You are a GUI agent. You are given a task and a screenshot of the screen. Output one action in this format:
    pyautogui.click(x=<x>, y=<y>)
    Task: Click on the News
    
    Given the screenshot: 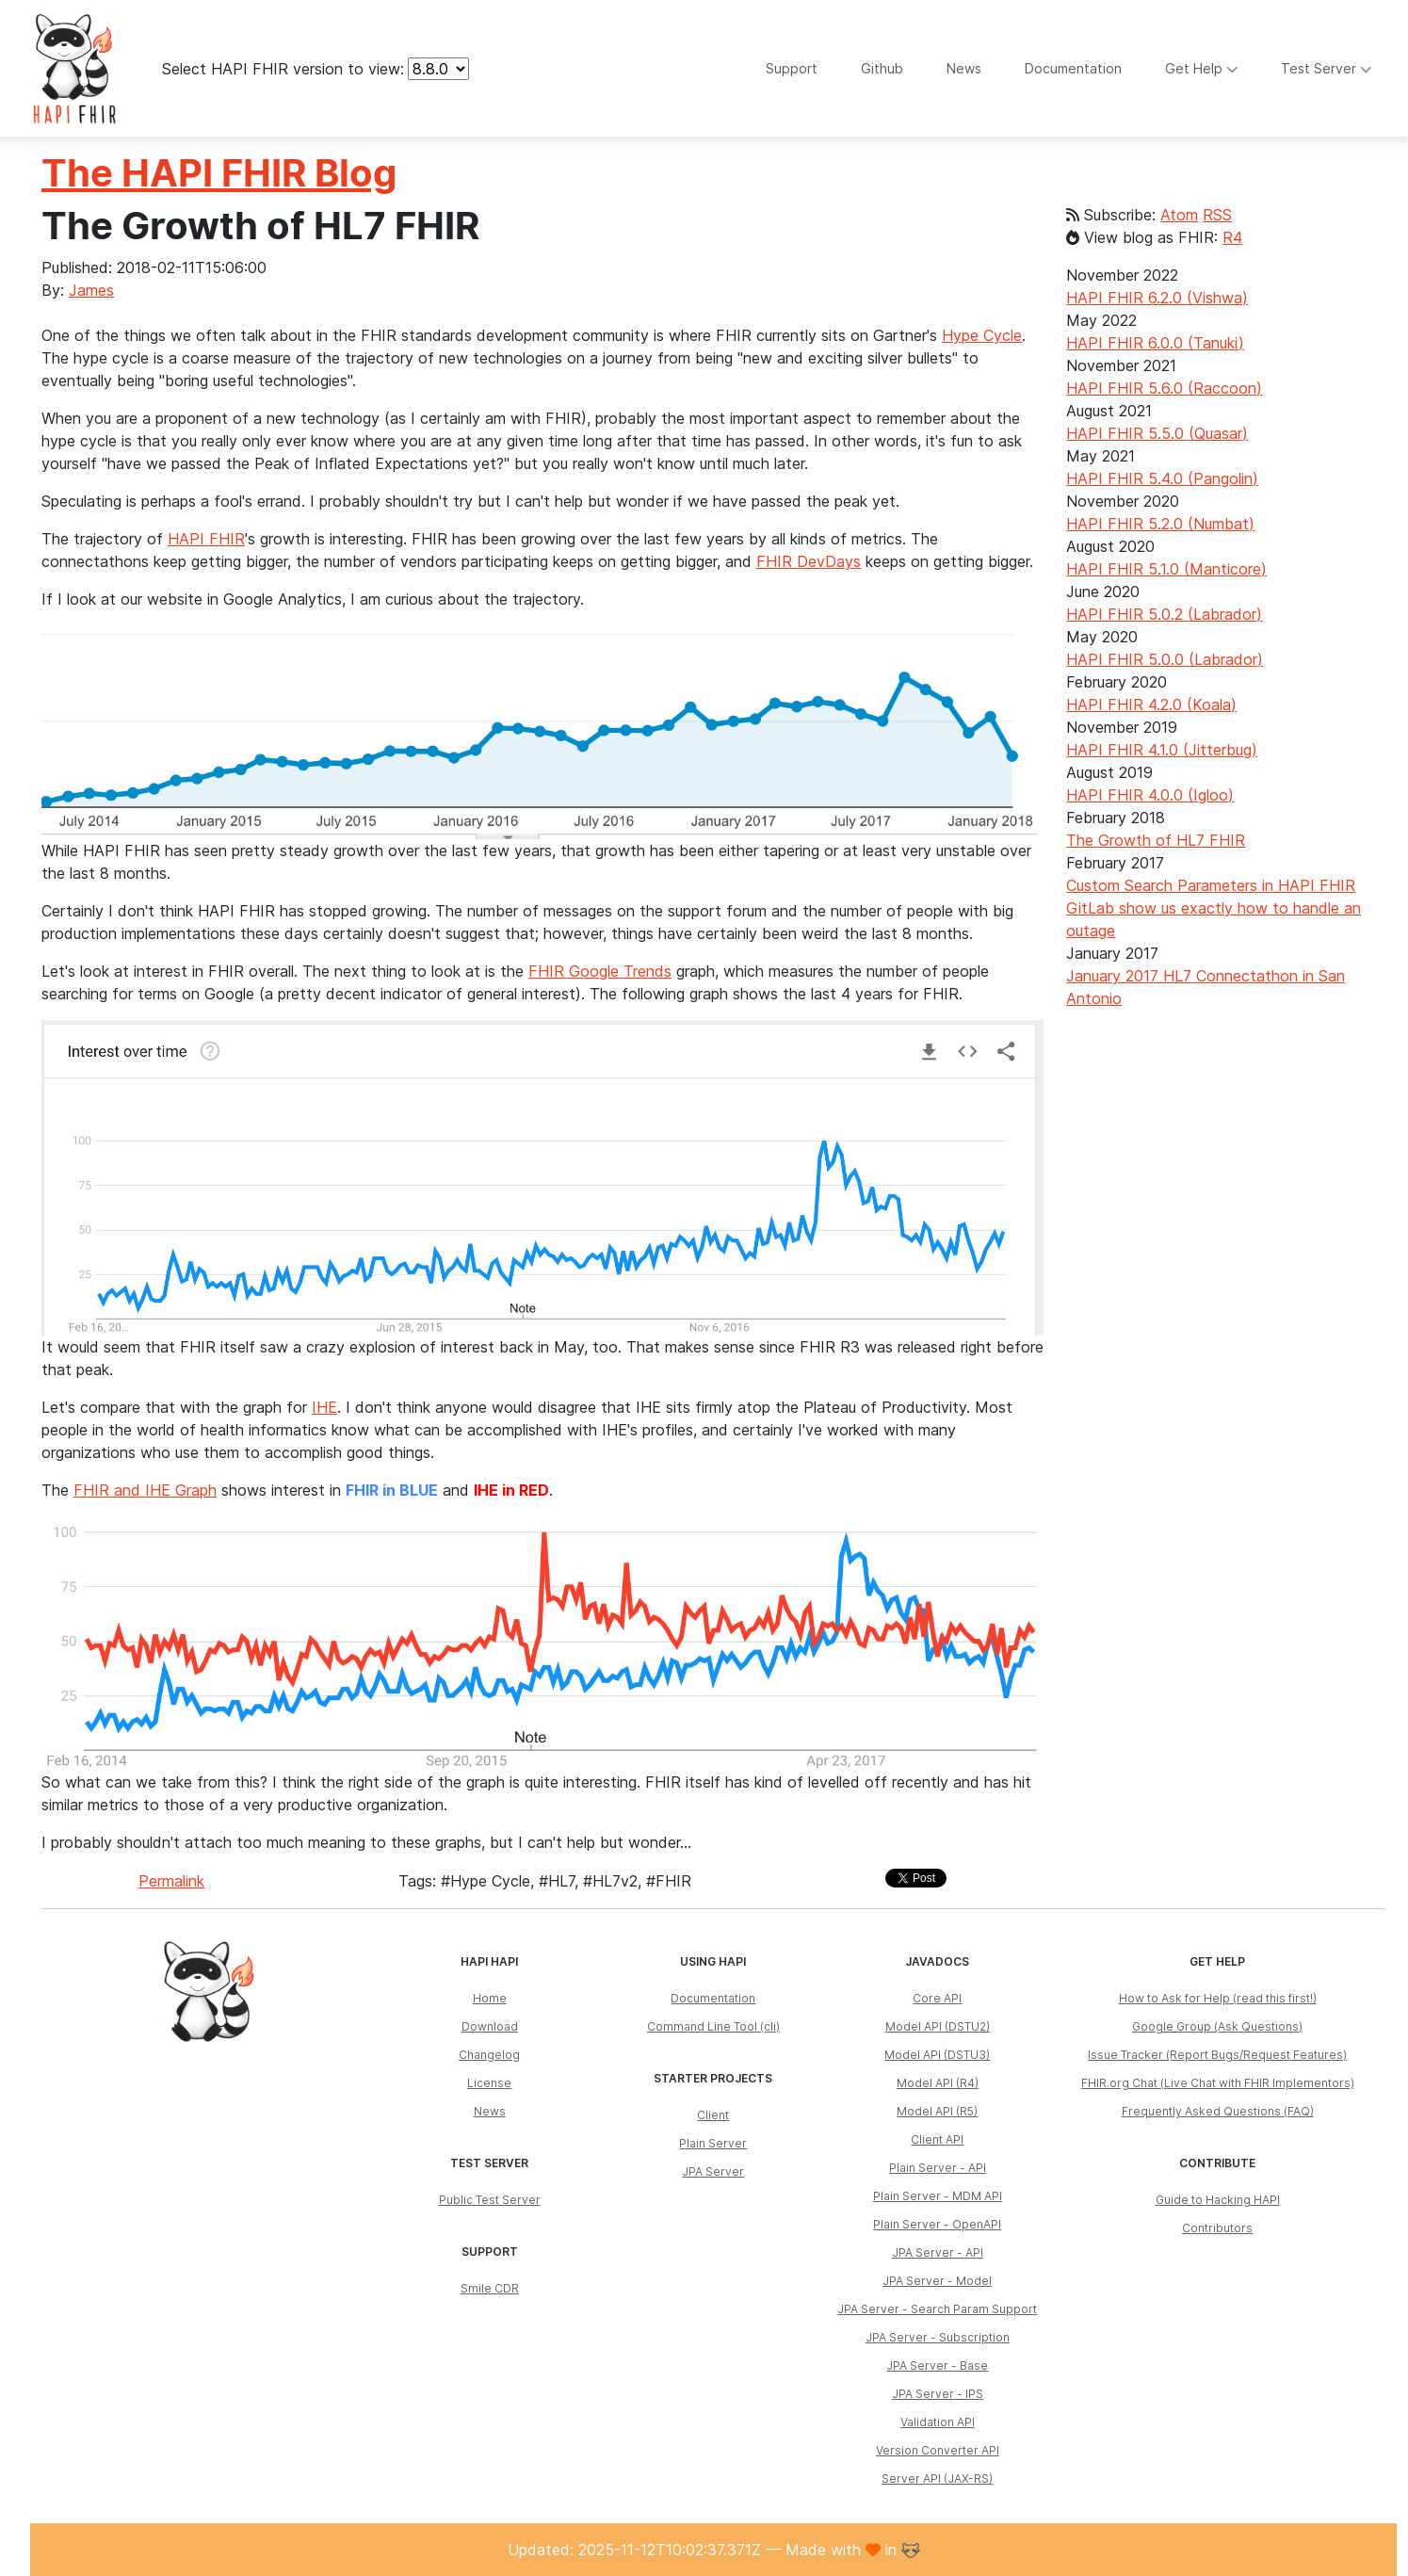 What is the action you would take?
    pyautogui.click(x=964, y=68)
    